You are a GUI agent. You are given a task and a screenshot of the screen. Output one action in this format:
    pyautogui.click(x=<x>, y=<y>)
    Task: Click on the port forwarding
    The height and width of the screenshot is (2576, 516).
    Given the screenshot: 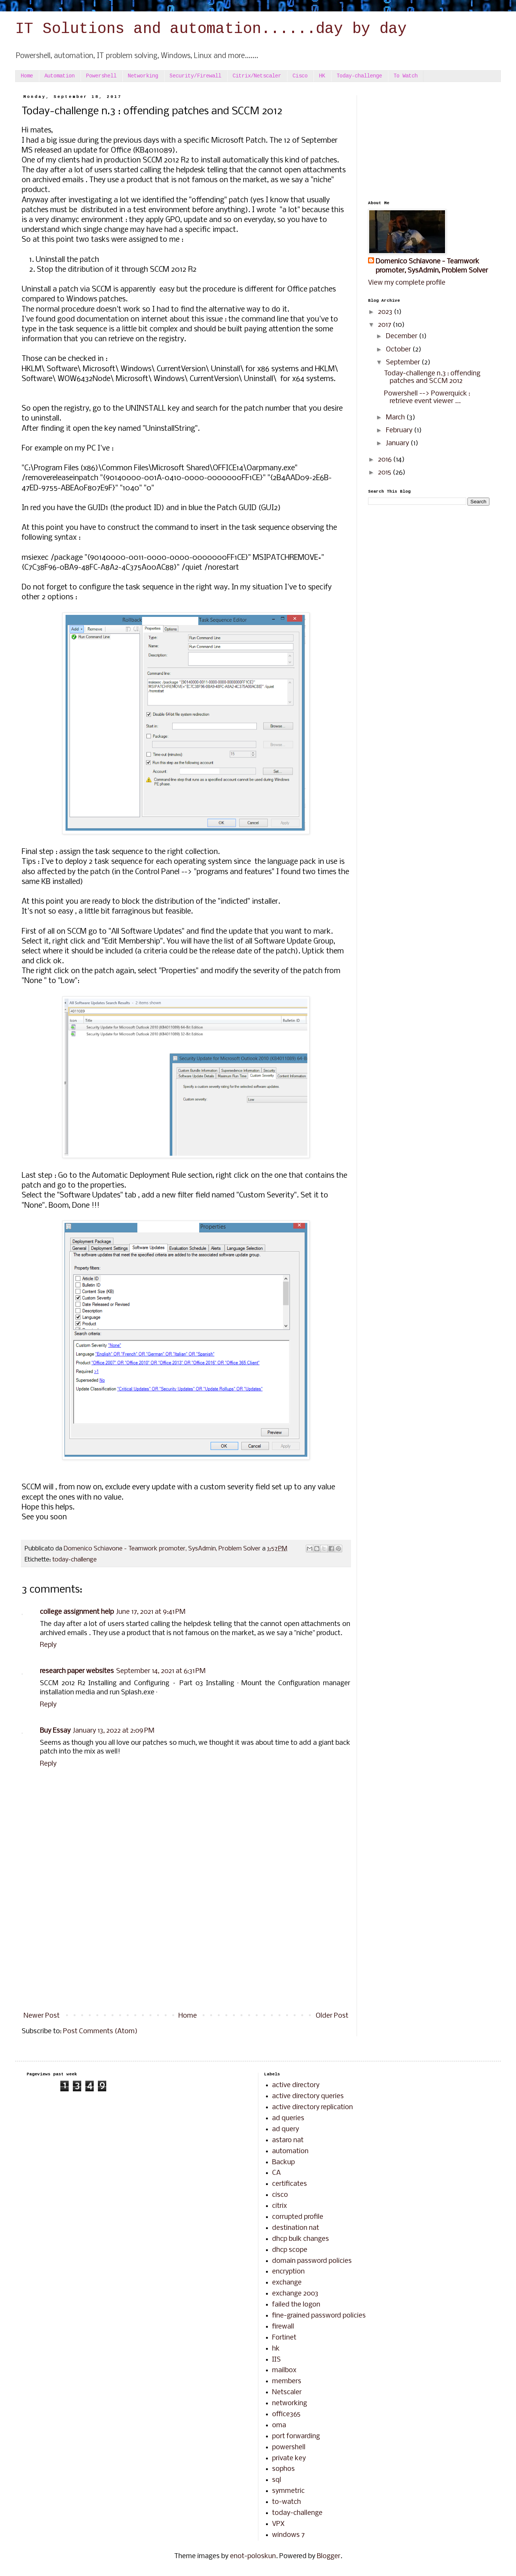 What is the action you would take?
    pyautogui.click(x=296, y=2436)
    